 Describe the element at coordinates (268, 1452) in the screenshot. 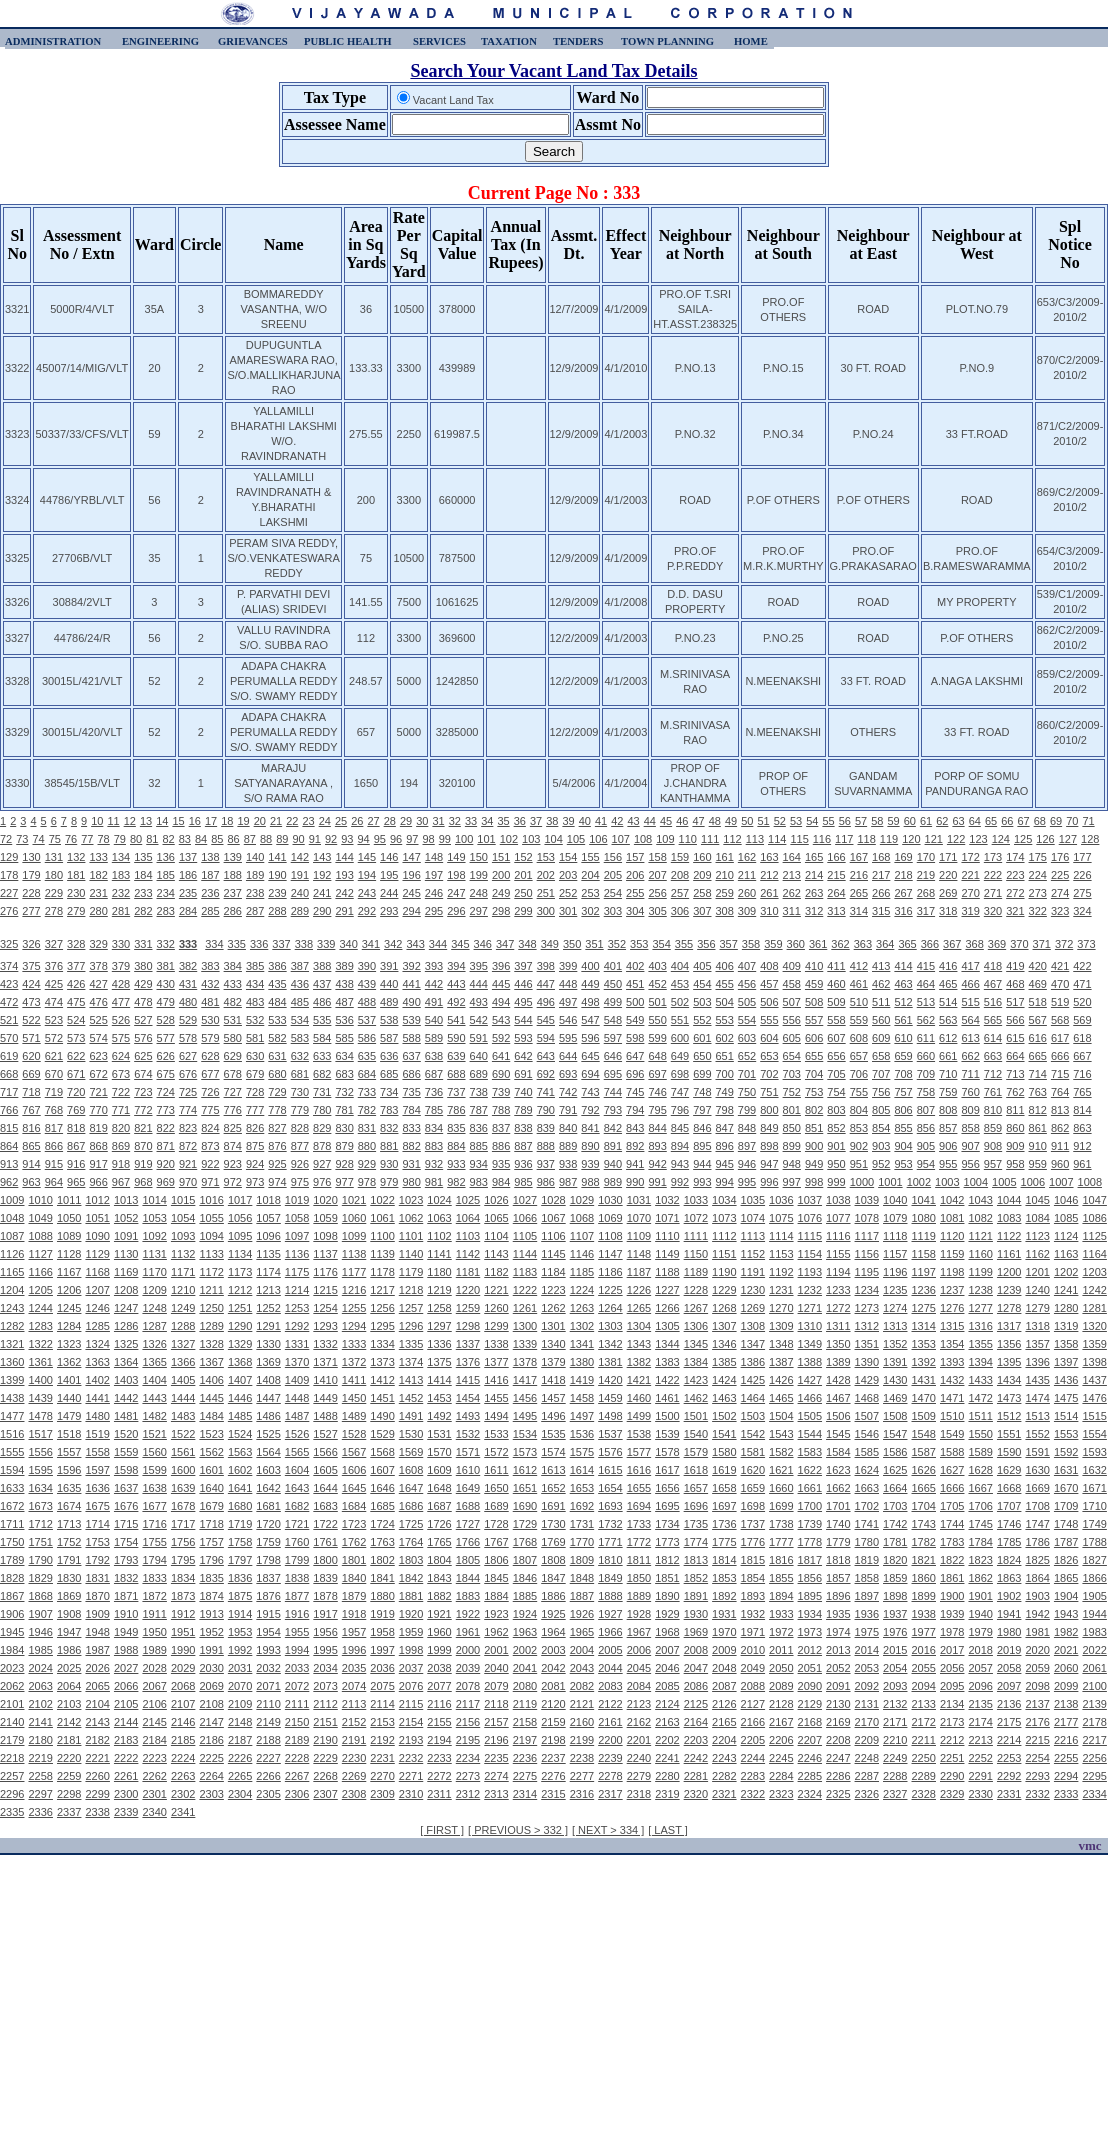

I see `1564` at that location.